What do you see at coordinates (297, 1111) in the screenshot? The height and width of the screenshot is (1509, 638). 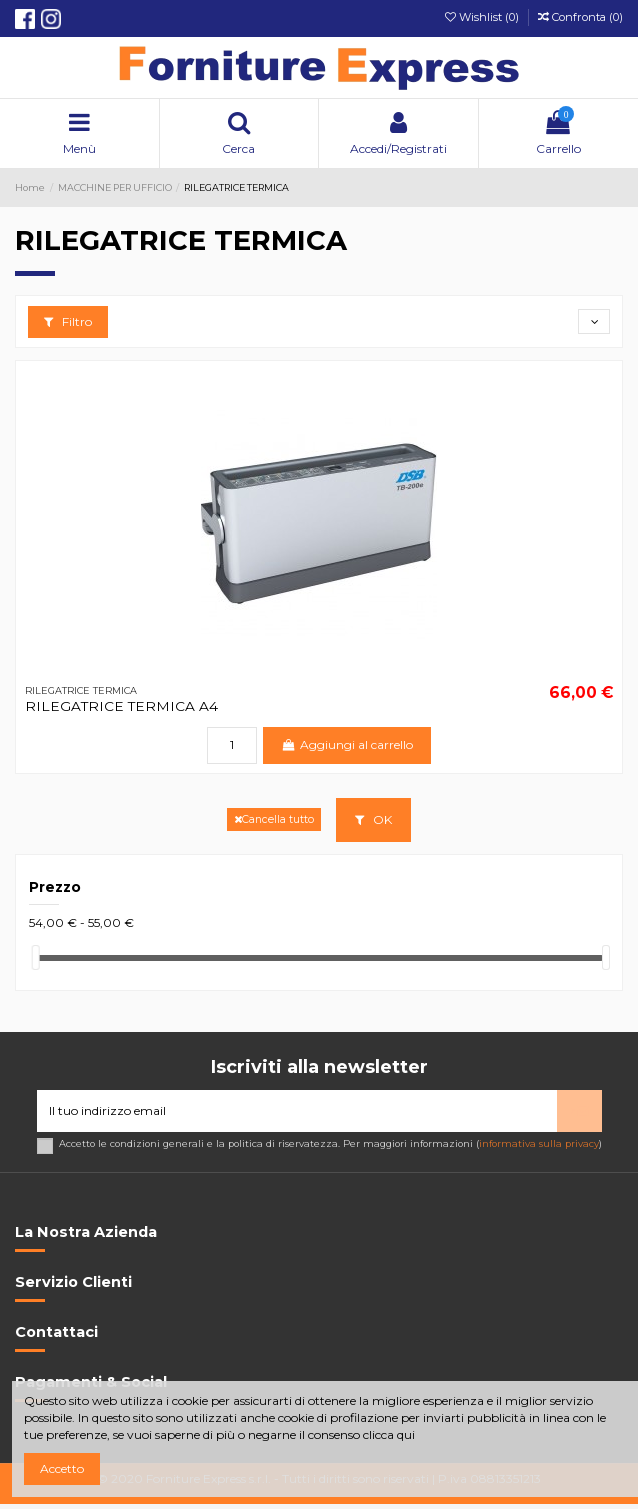 I see `[Il tuo indirizzo email]` at bounding box center [297, 1111].